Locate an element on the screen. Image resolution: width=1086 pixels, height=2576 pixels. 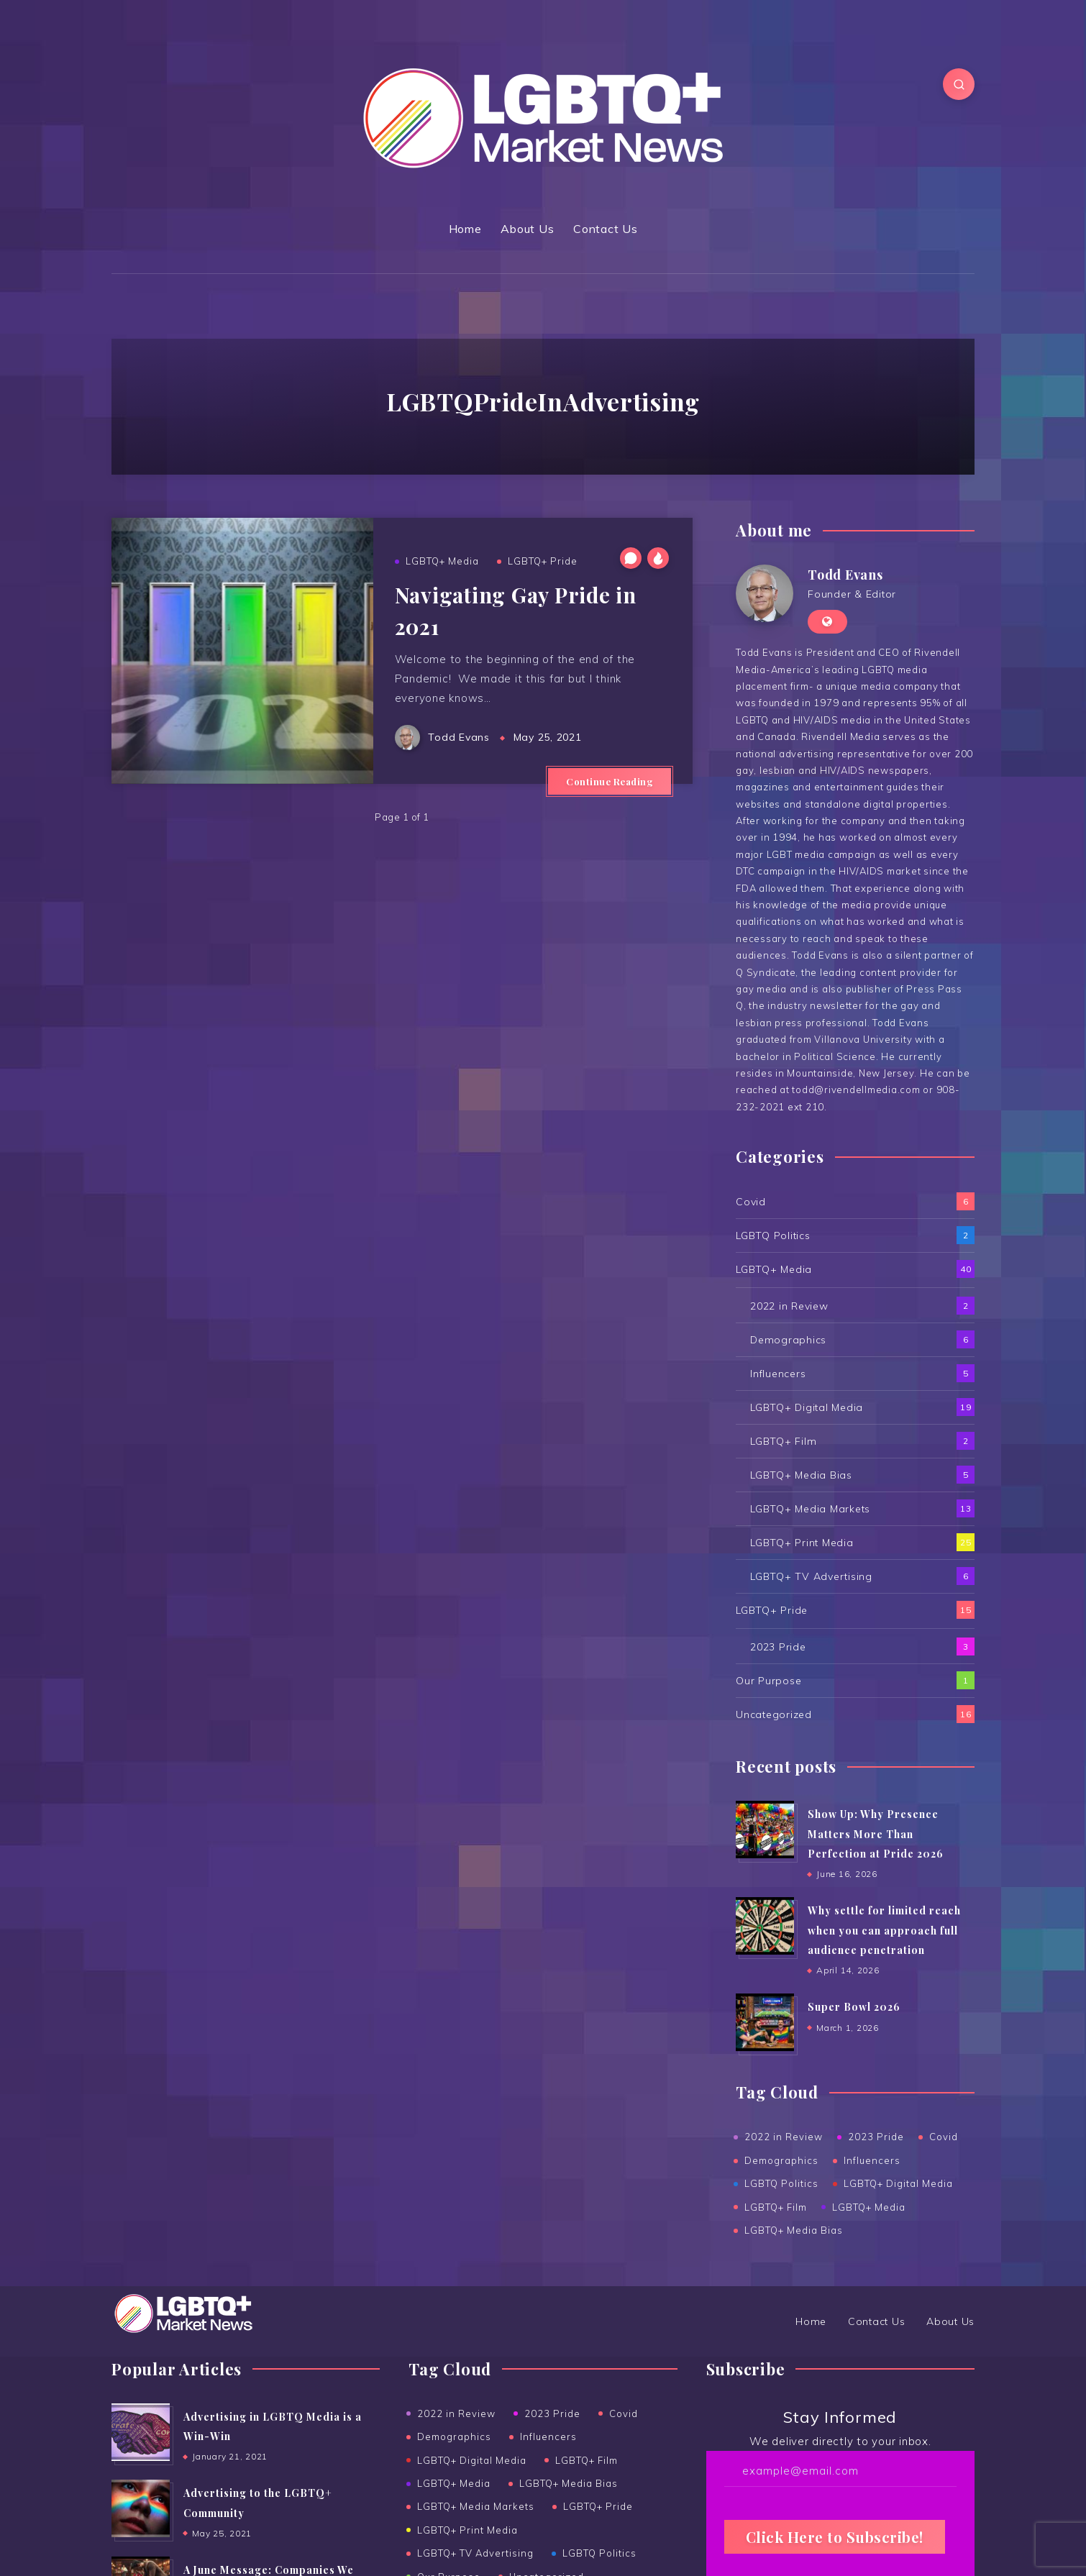
Home is located at coordinates (465, 228).